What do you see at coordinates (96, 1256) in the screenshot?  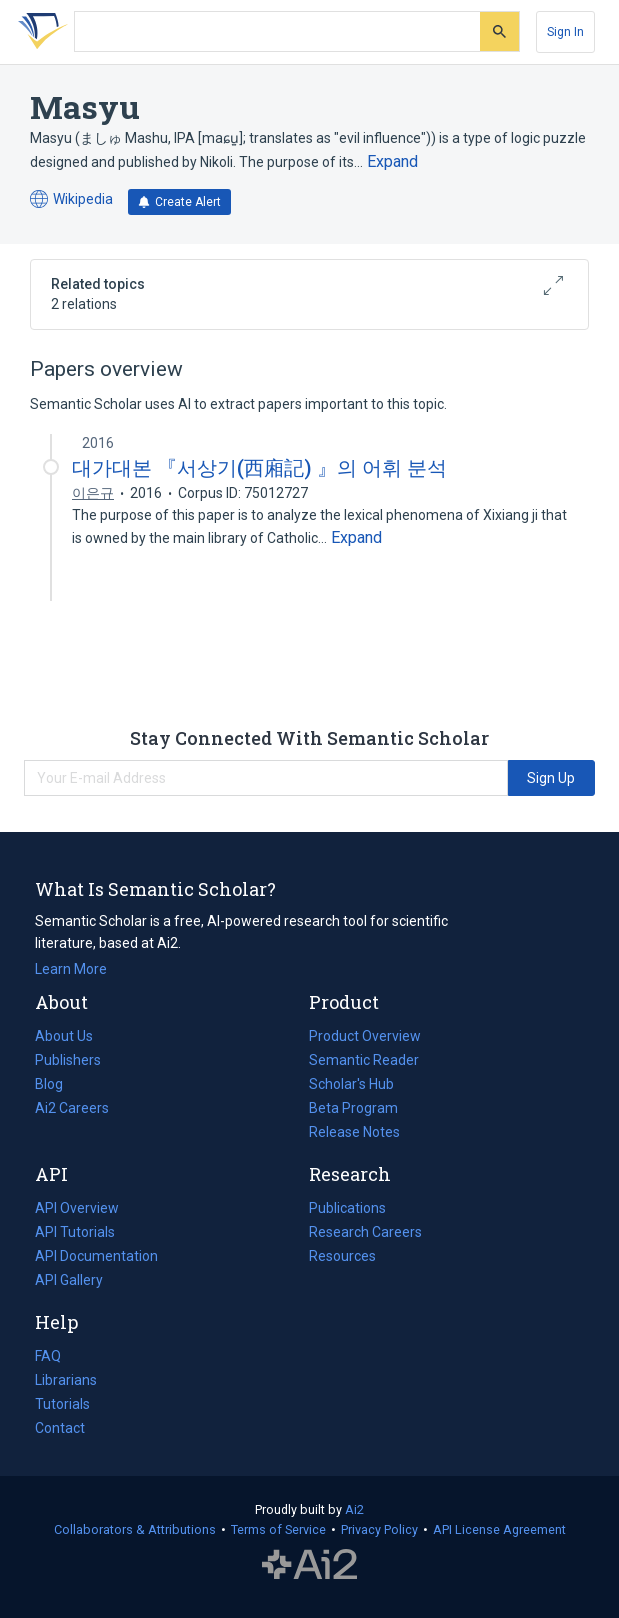 I see `API Documentation` at bounding box center [96, 1256].